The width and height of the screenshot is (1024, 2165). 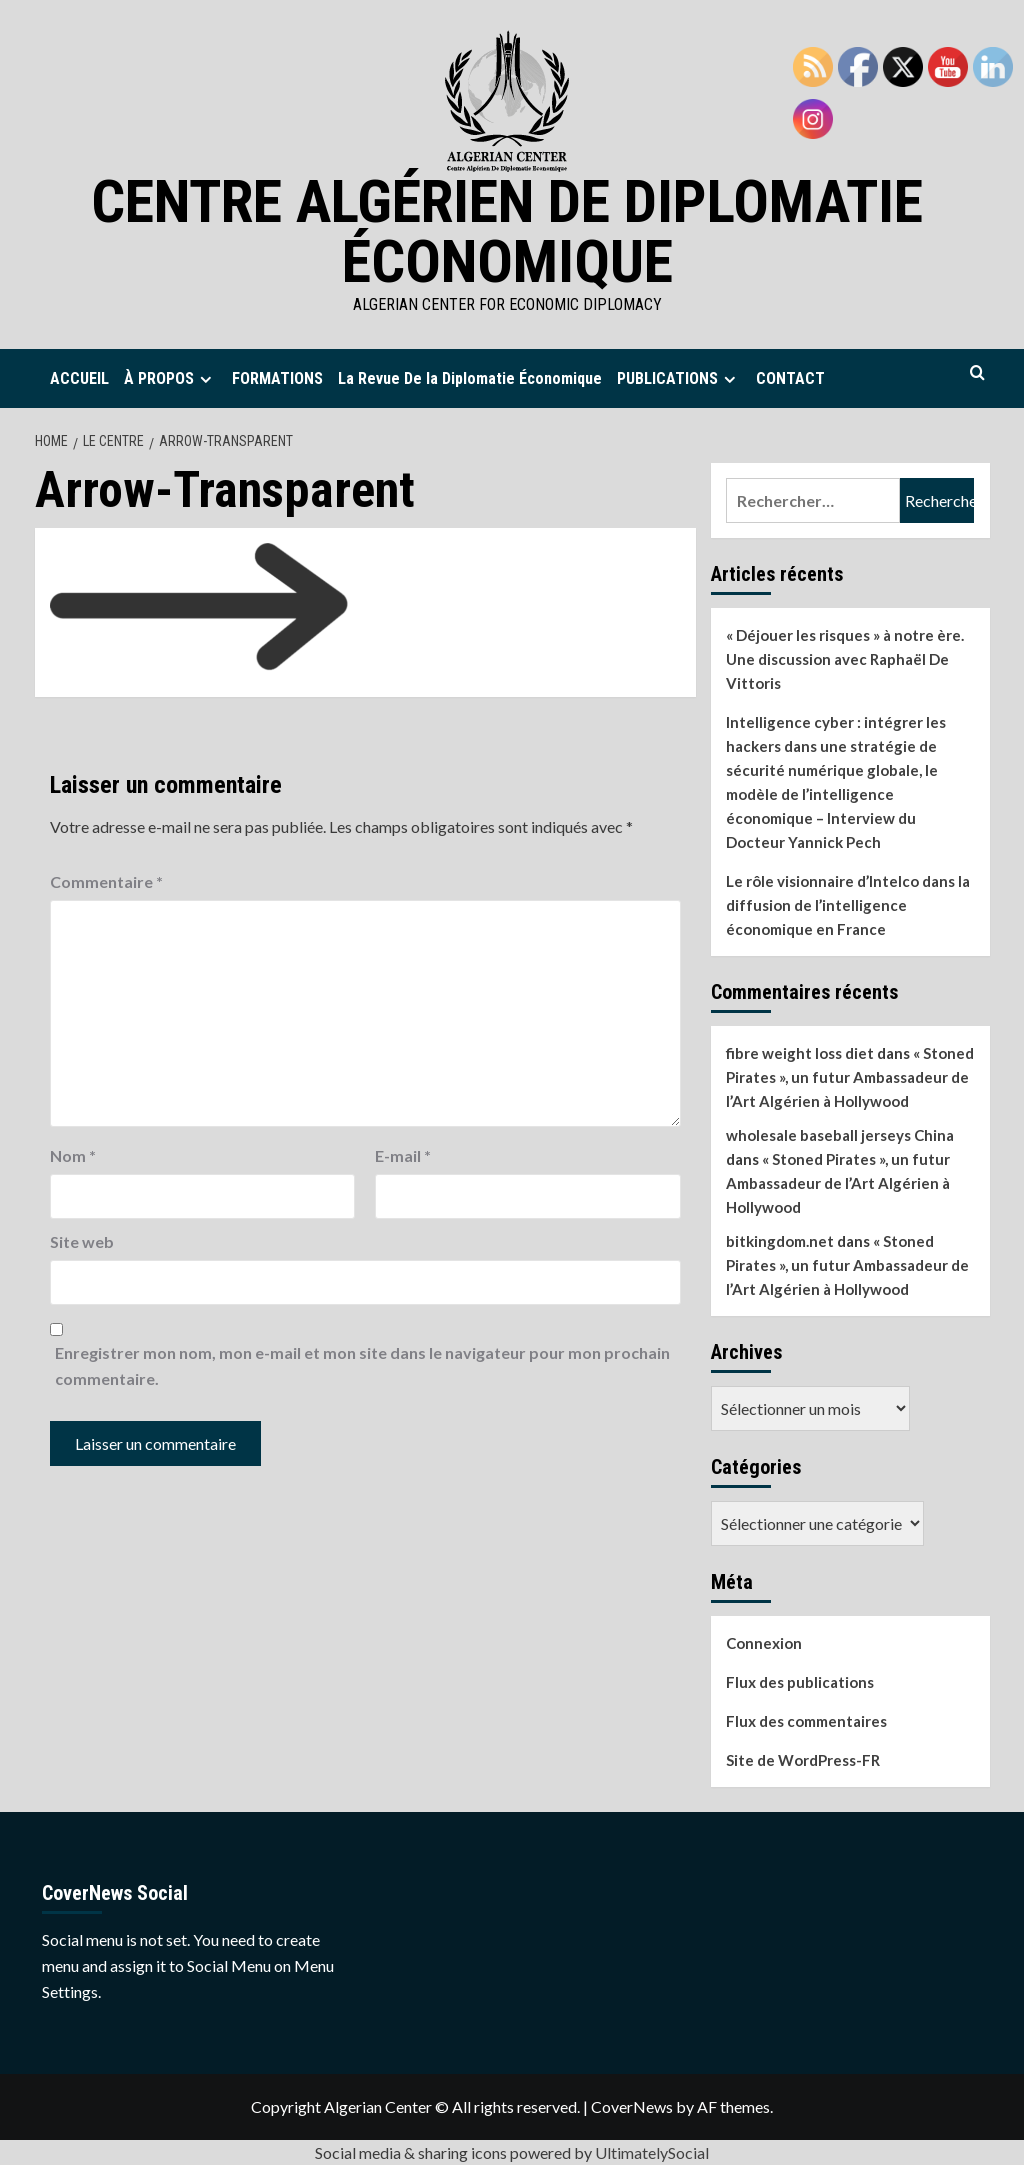 What do you see at coordinates (764, 1643) in the screenshot?
I see `Connexion` at bounding box center [764, 1643].